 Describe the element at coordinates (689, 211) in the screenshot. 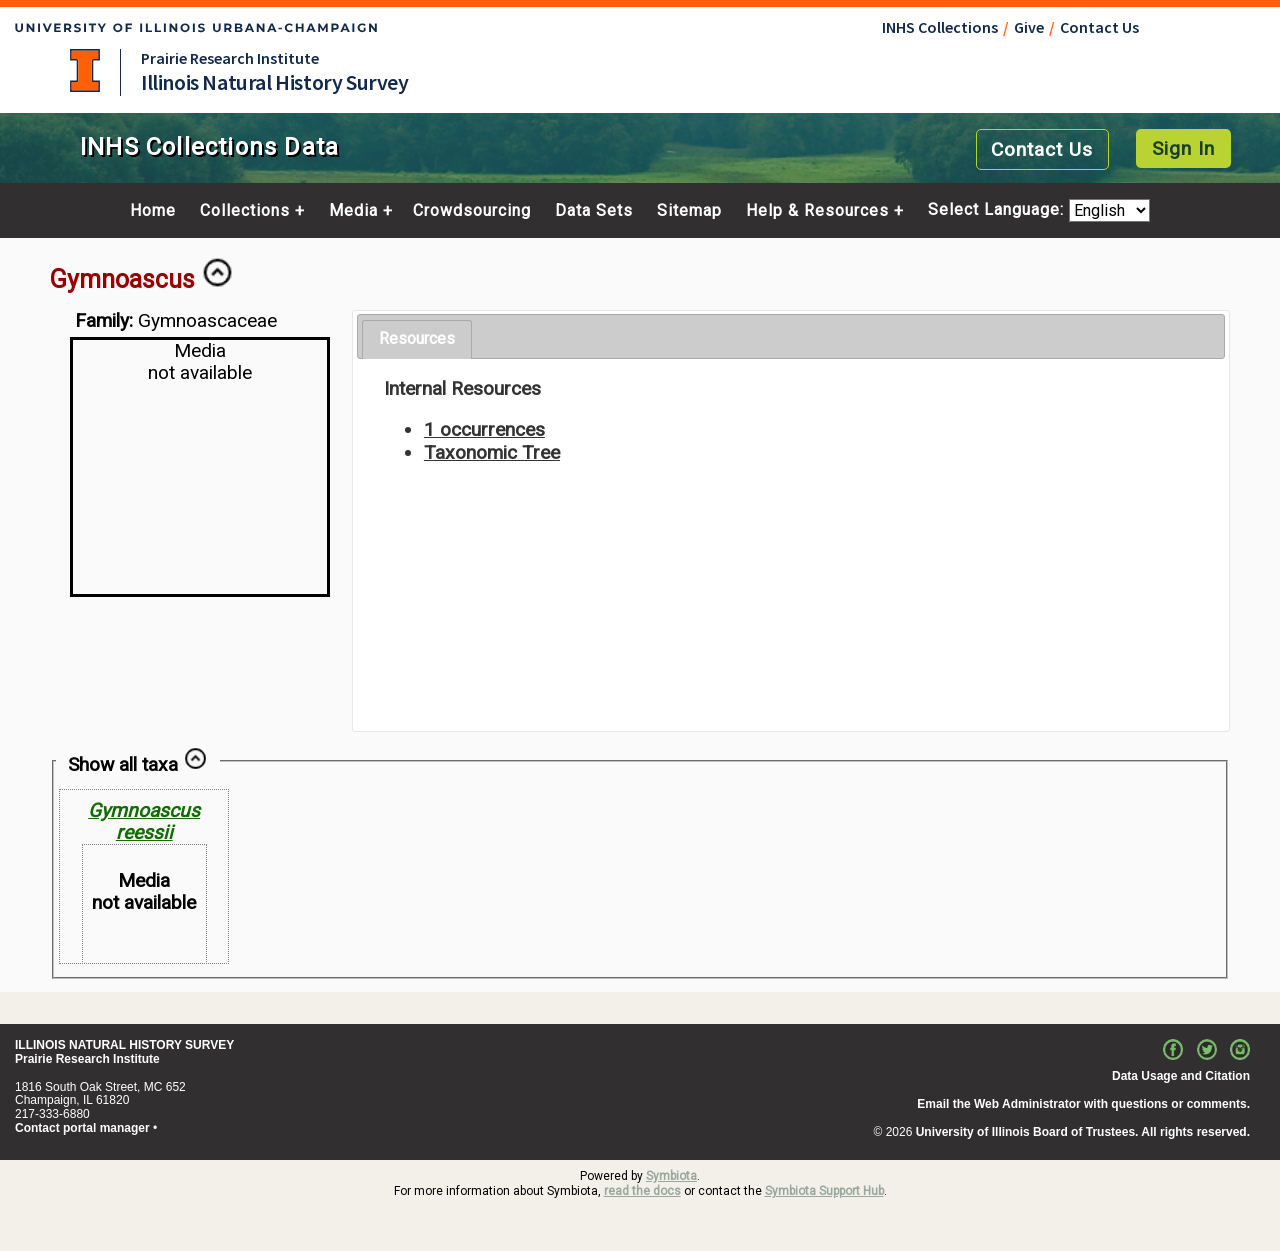

I see `Sitemap` at that location.